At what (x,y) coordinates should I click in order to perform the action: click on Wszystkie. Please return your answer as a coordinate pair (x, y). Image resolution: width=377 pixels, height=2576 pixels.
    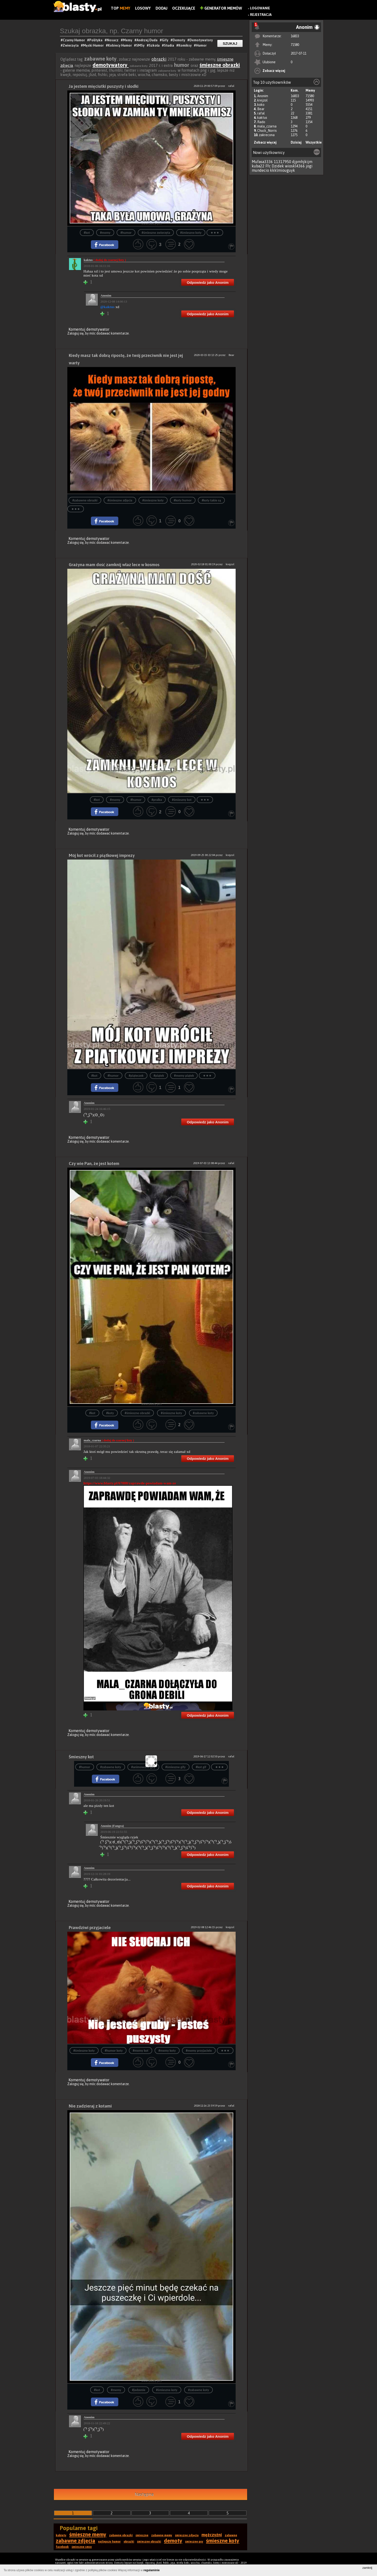
    Looking at the image, I should click on (314, 142).